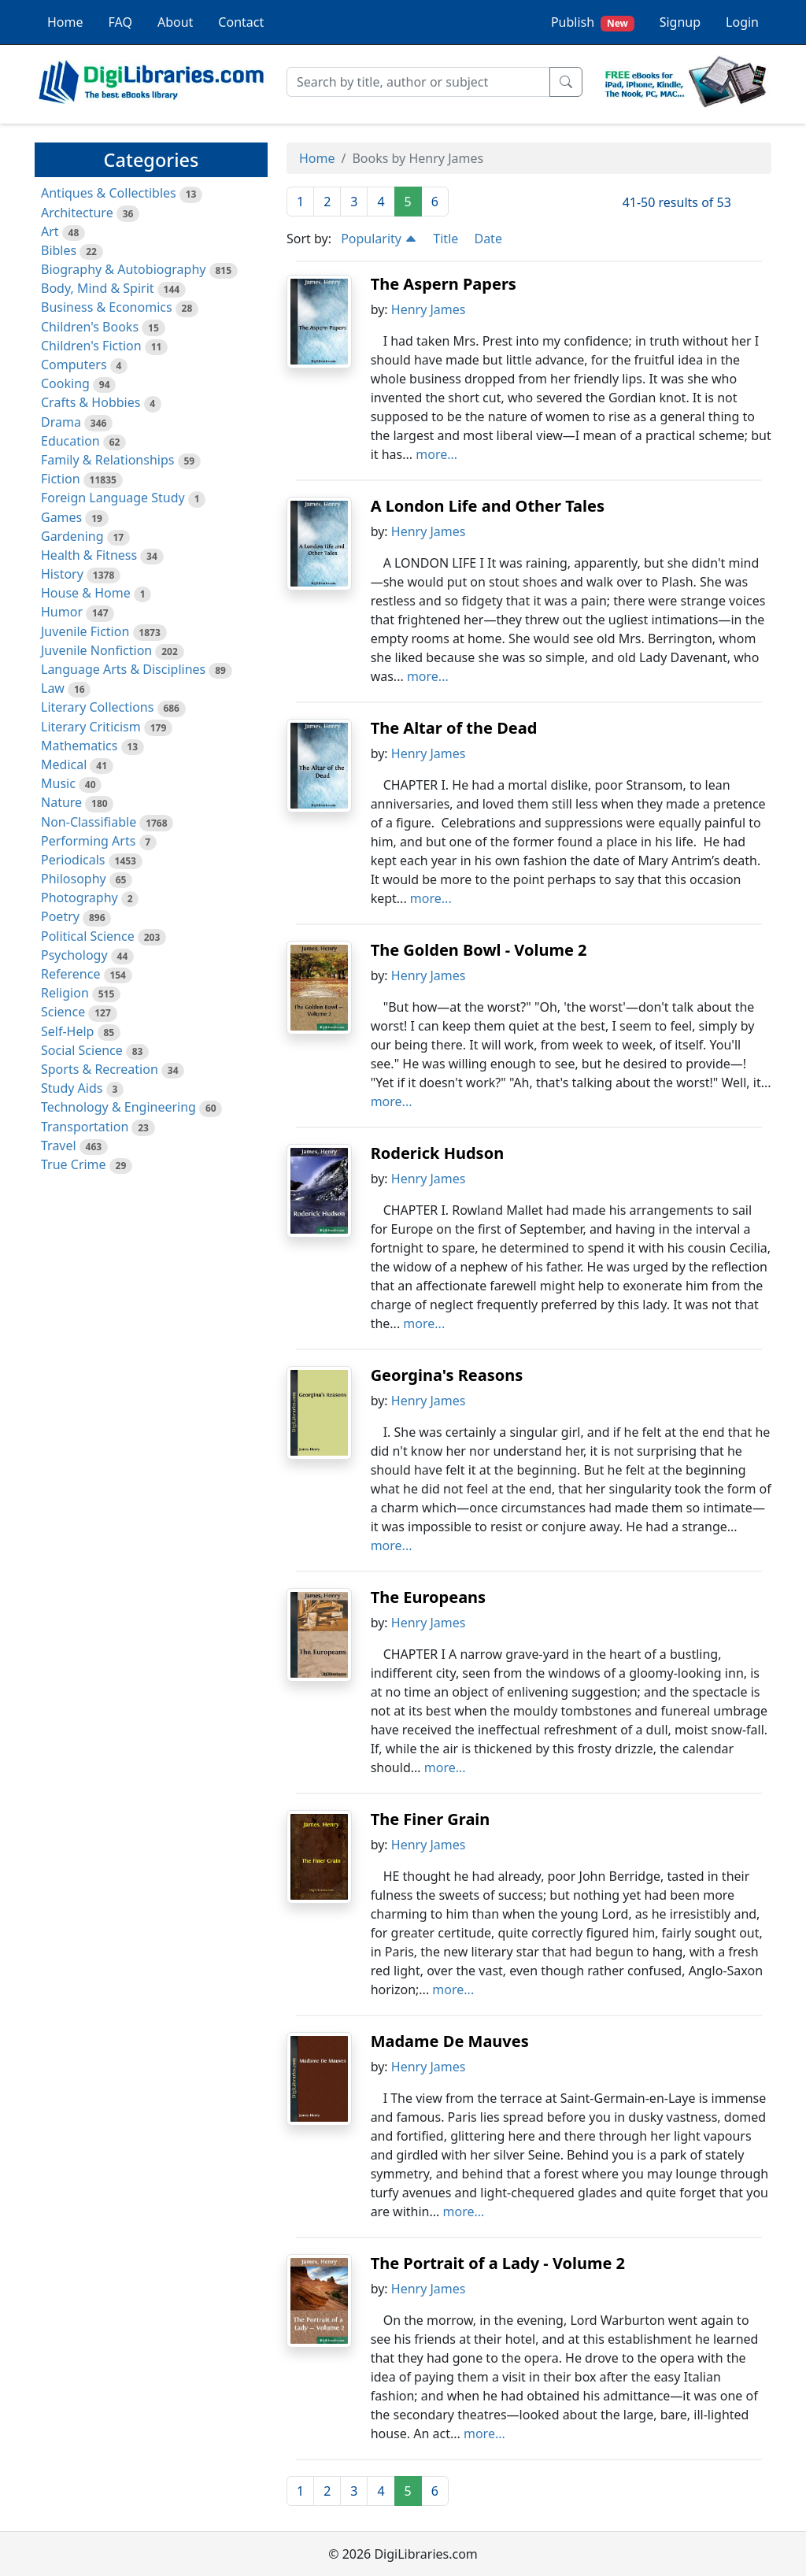 This screenshot has width=806, height=2576. Describe the element at coordinates (88, 840) in the screenshot. I see `Performing Arts` at that location.